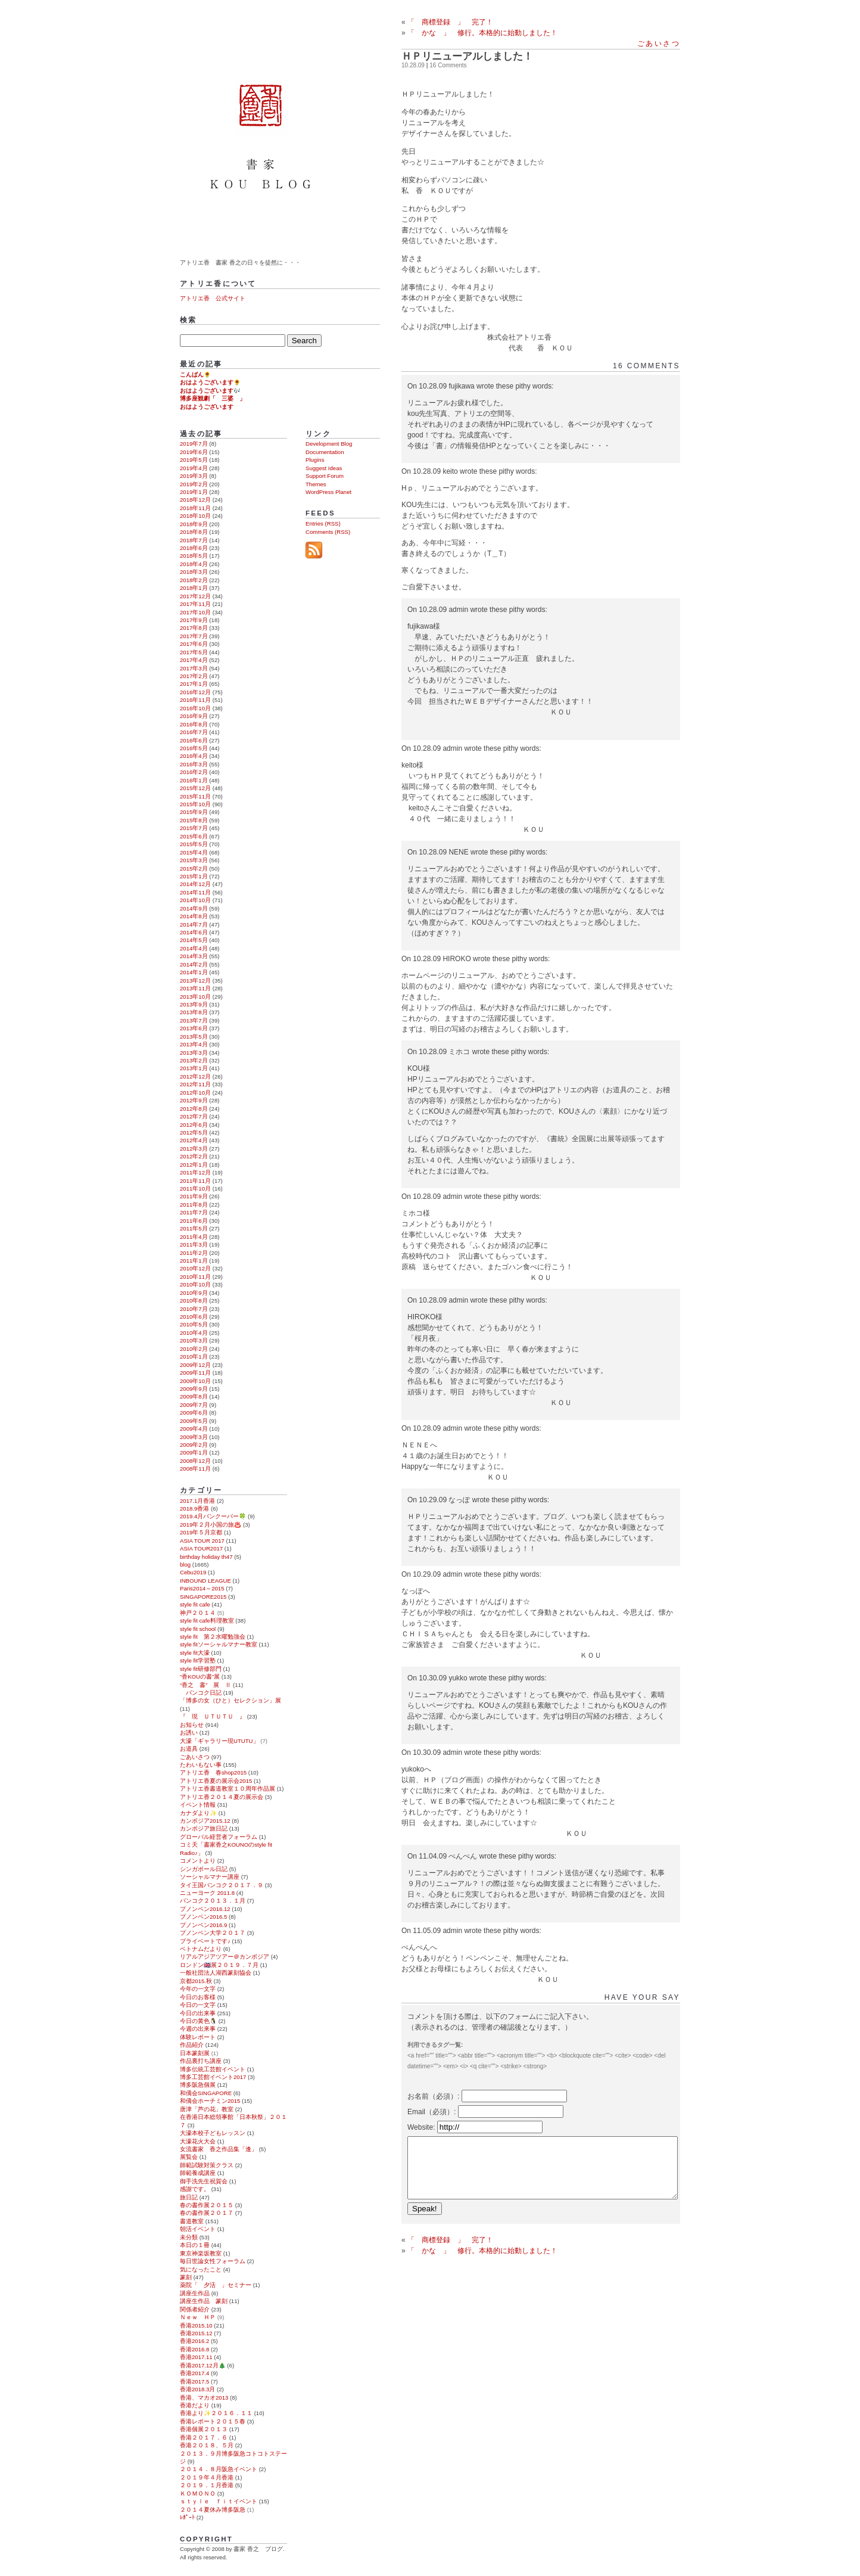 Image resolution: width=860 pixels, height=2576 pixels. Describe the element at coordinates (195, 1172) in the screenshot. I see `2011年12月` at that location.